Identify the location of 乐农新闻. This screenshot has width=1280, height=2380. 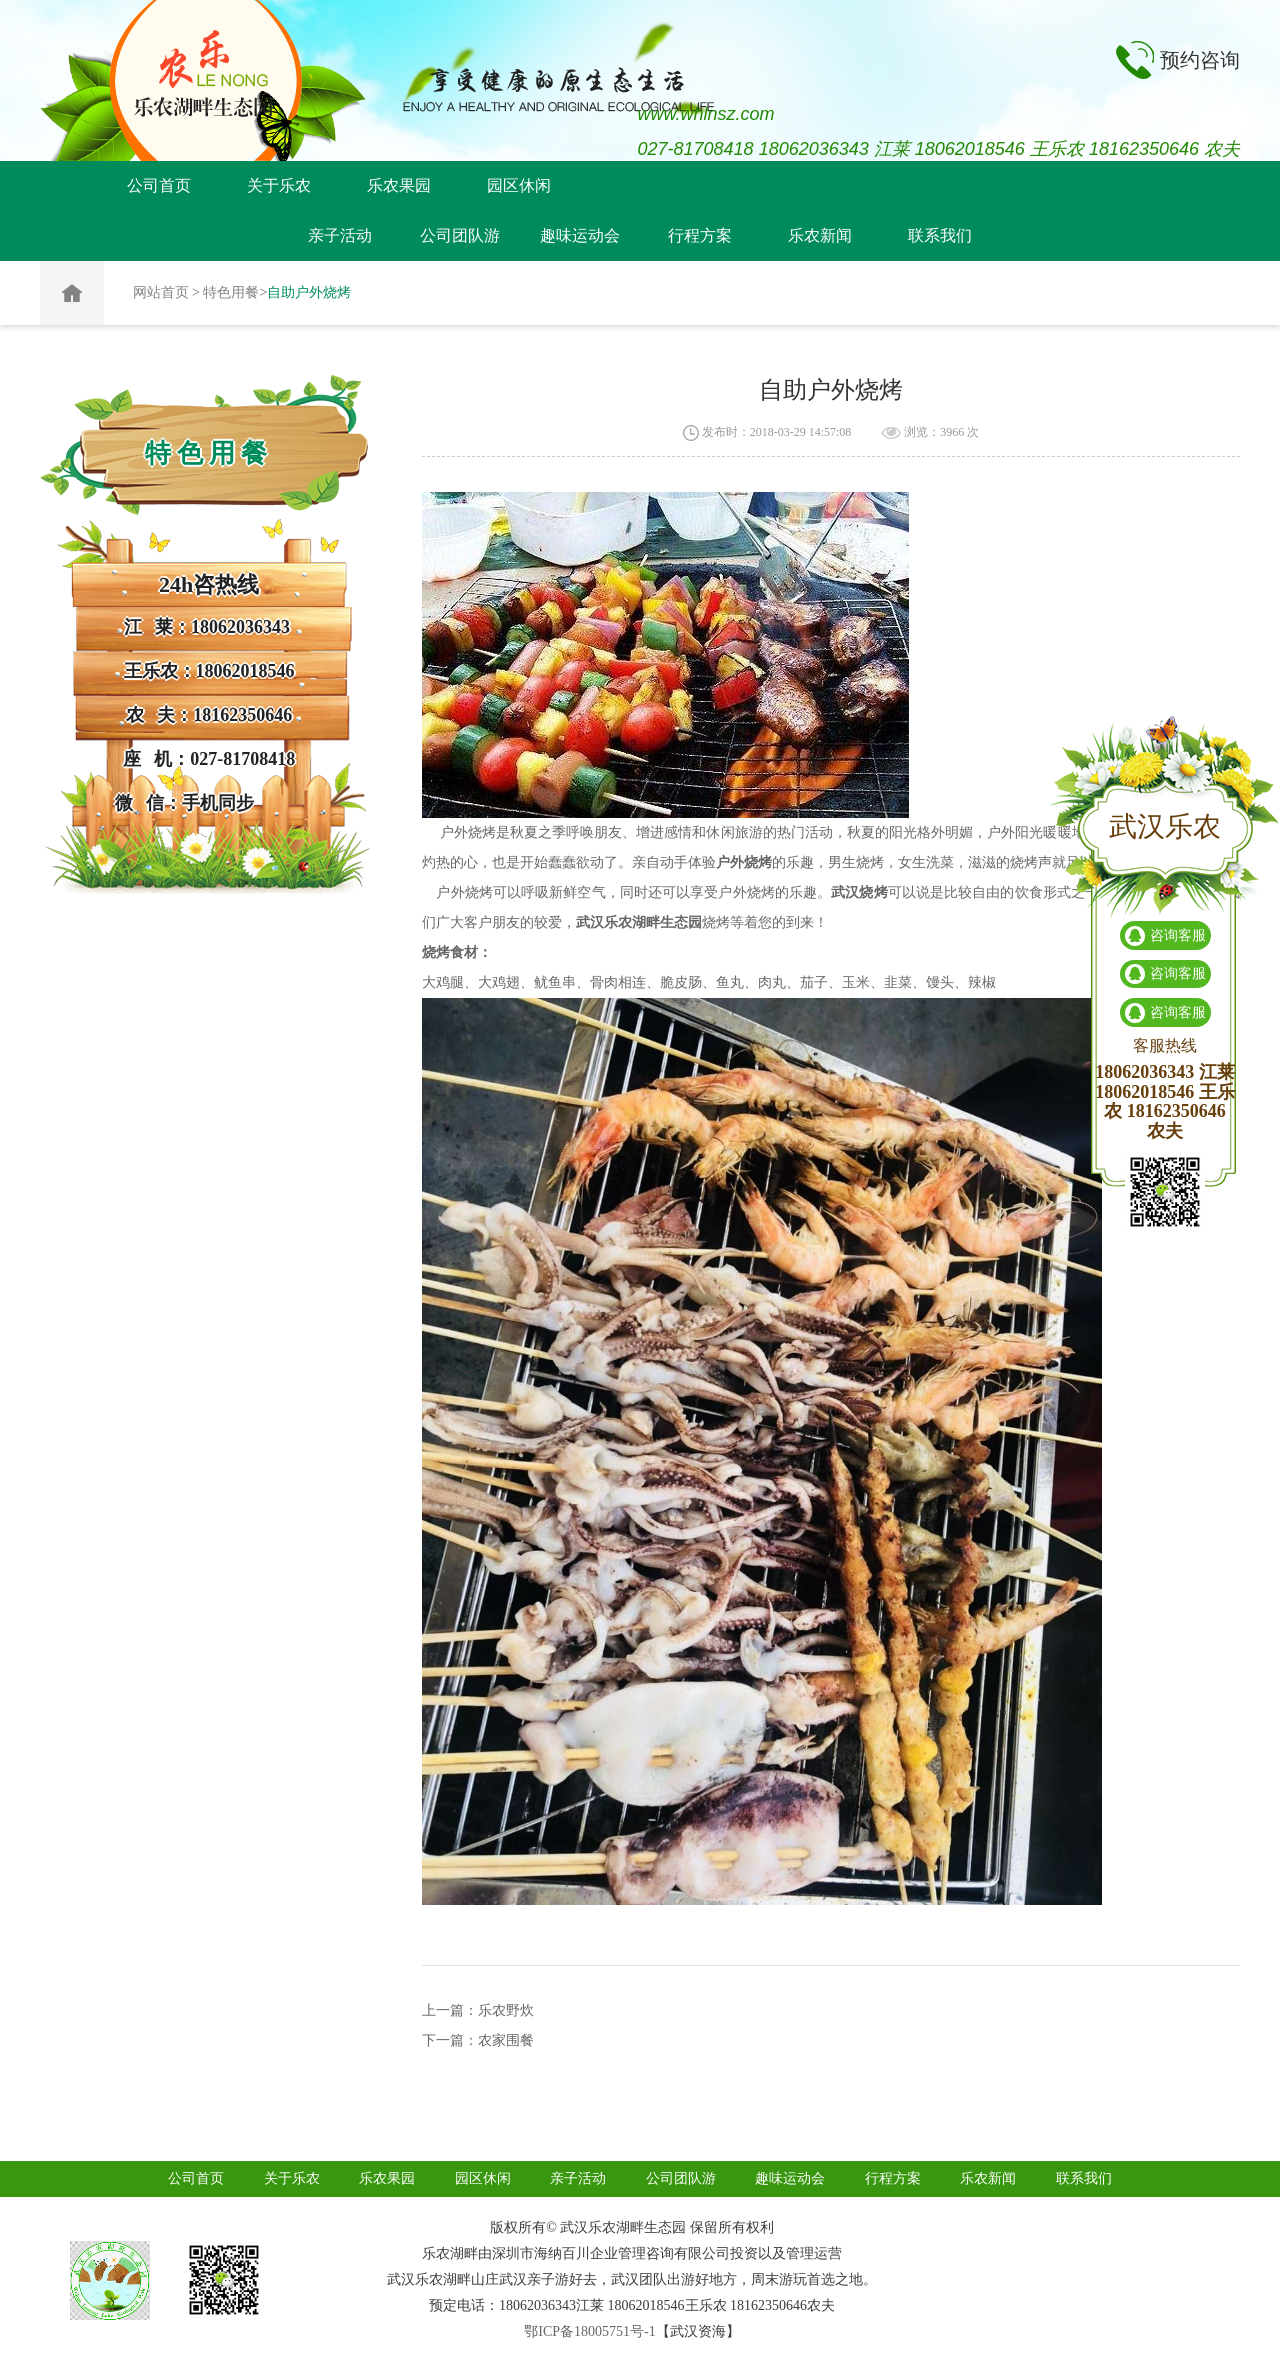
(820, 235).